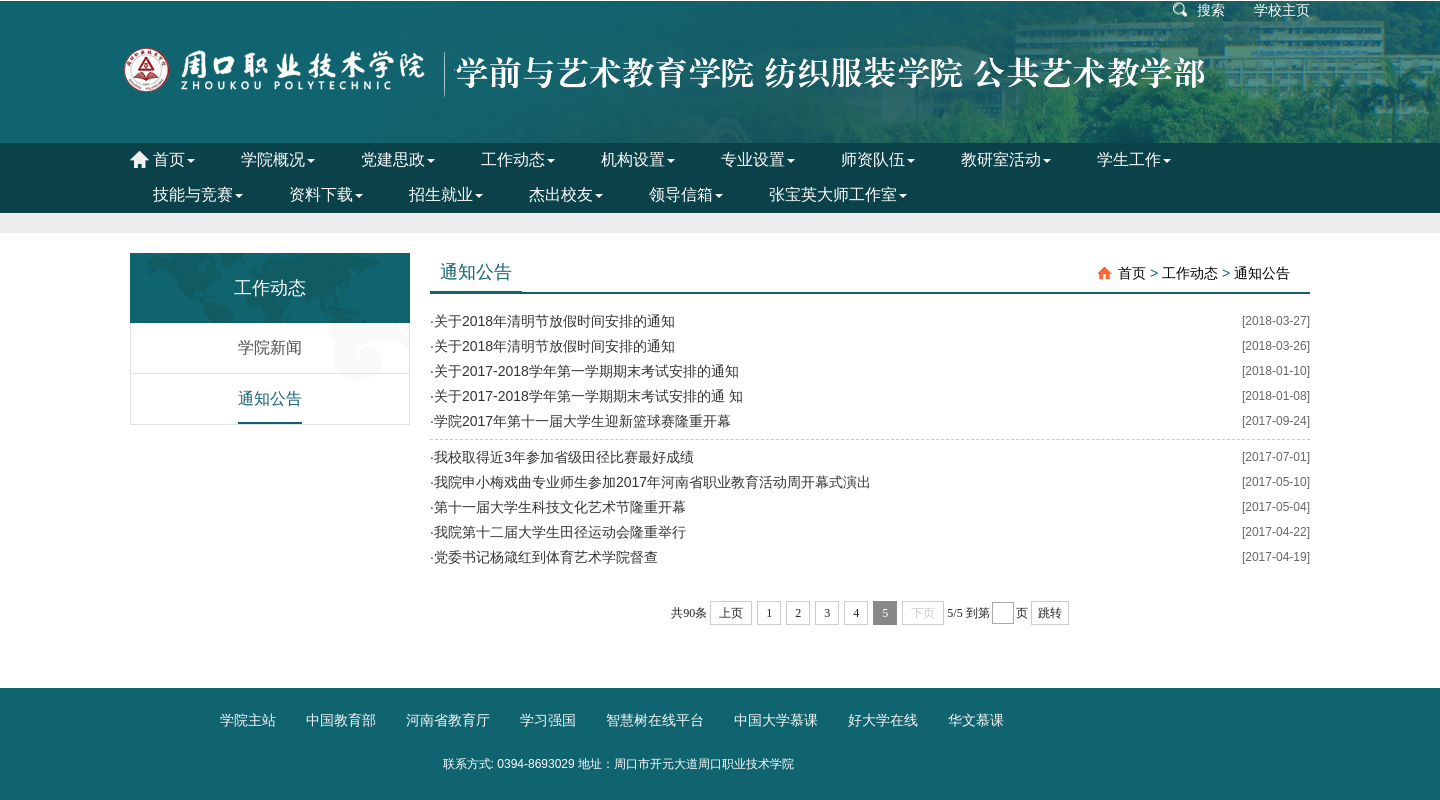 This screenshot has width=1440, height=800. What do you see at coordinates (638, 159) in the screenshot?
I see `机构设置` at bounding box center [638, 159].